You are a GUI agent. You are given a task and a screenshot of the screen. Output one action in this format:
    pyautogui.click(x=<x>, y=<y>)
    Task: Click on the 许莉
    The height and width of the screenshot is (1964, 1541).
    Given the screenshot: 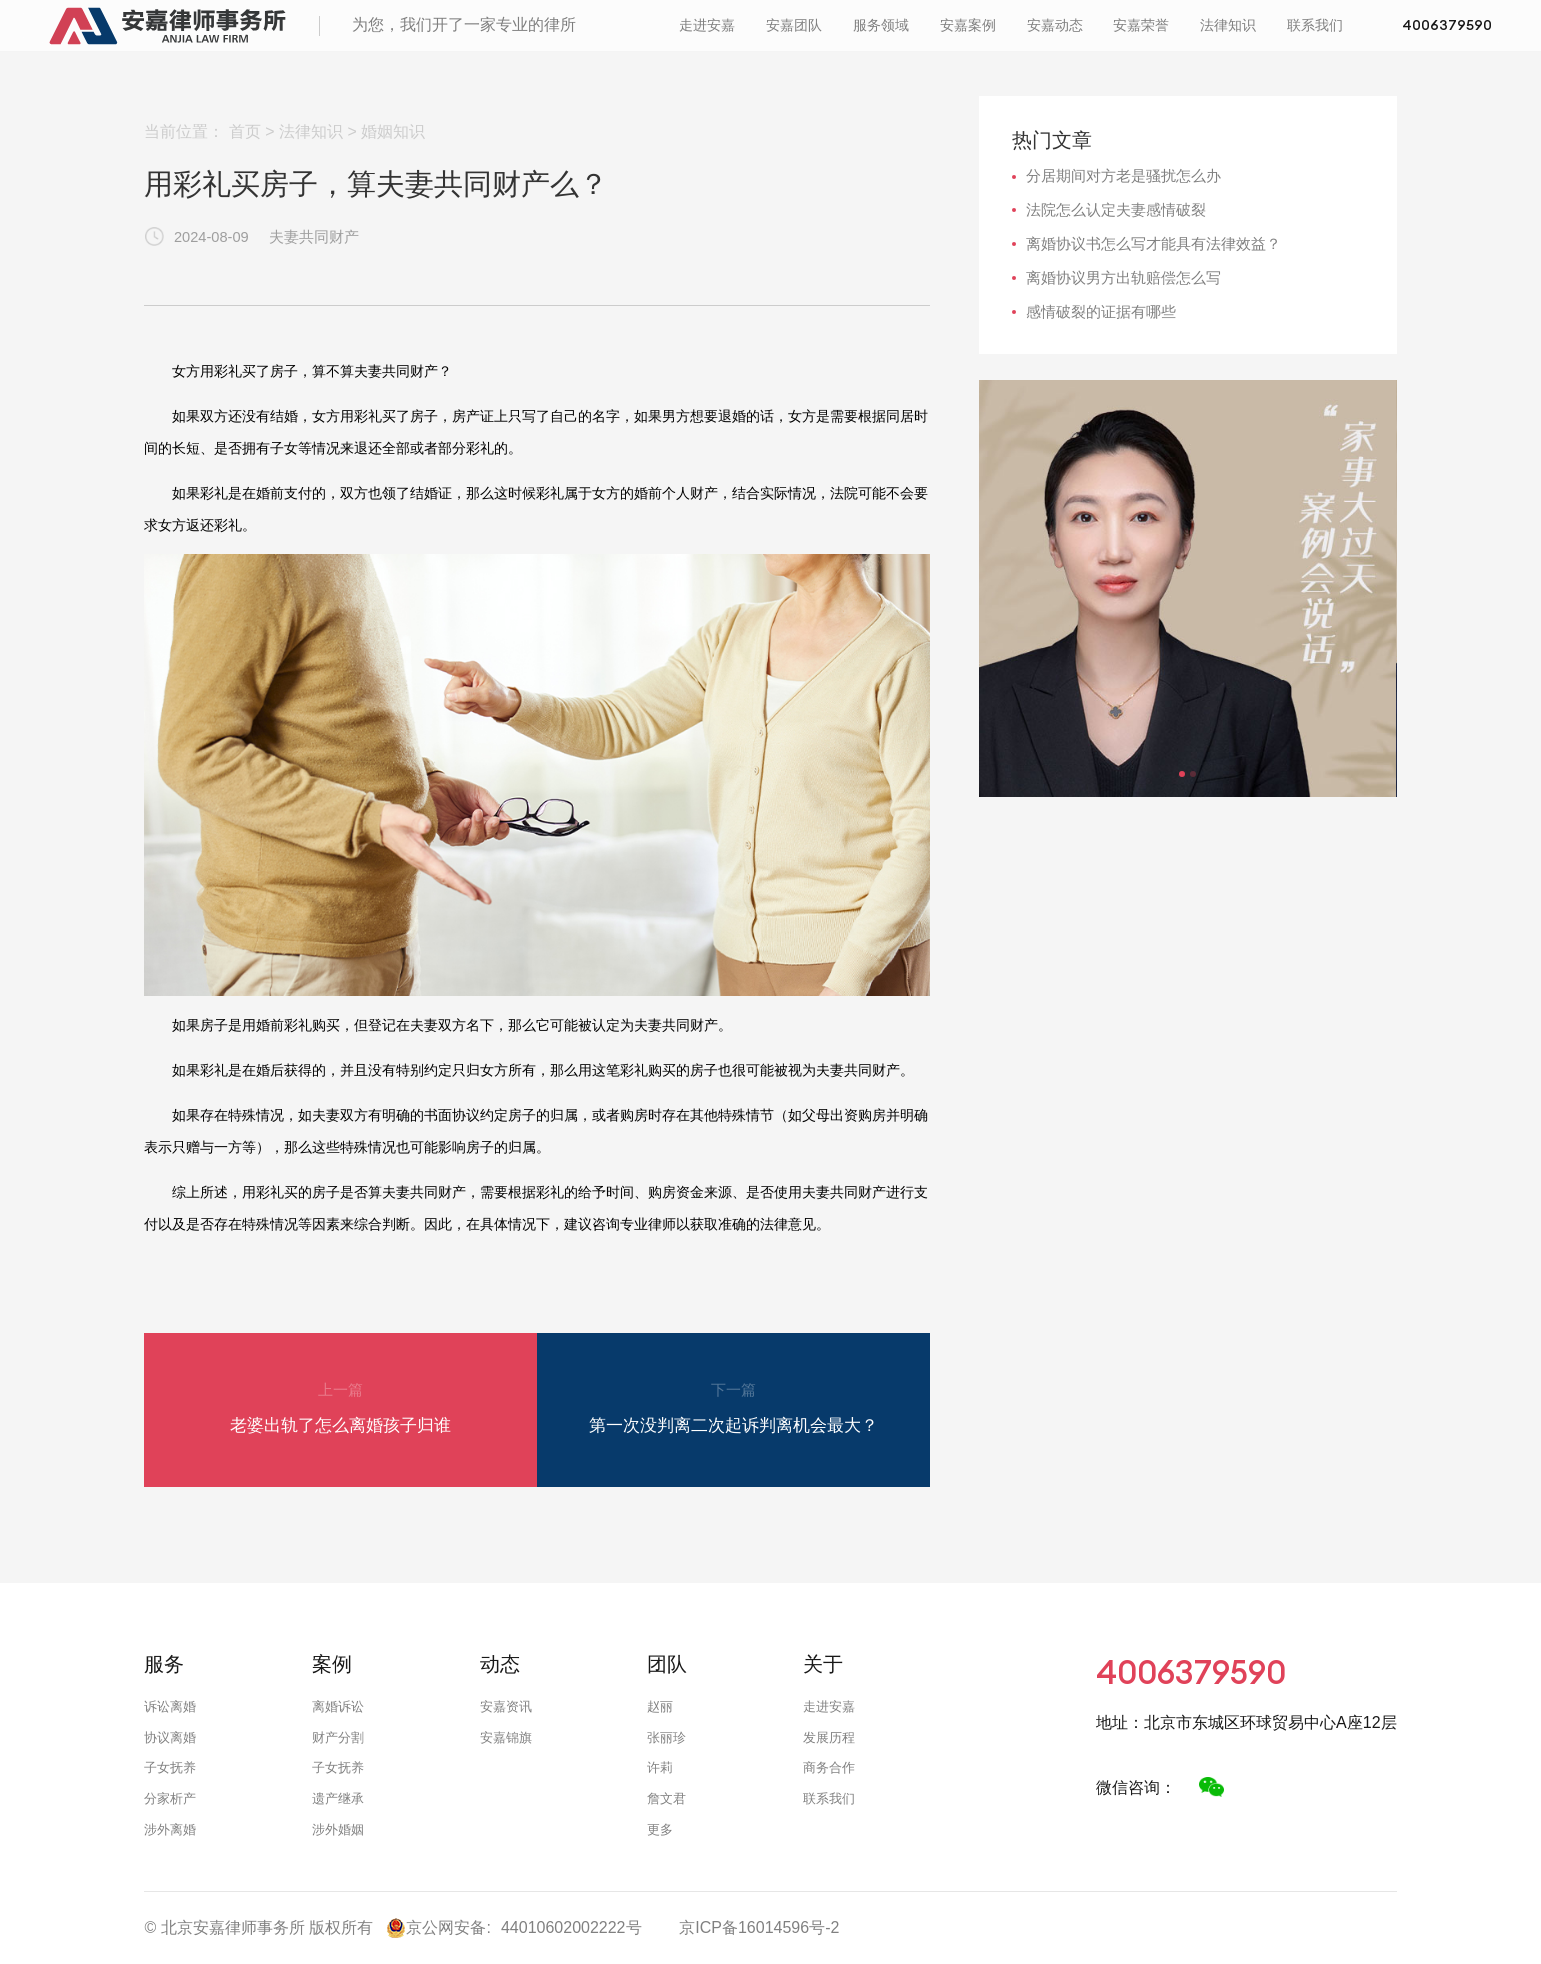 What is the action you would take?
    pyautogui.click(x=660, y=1767)
    